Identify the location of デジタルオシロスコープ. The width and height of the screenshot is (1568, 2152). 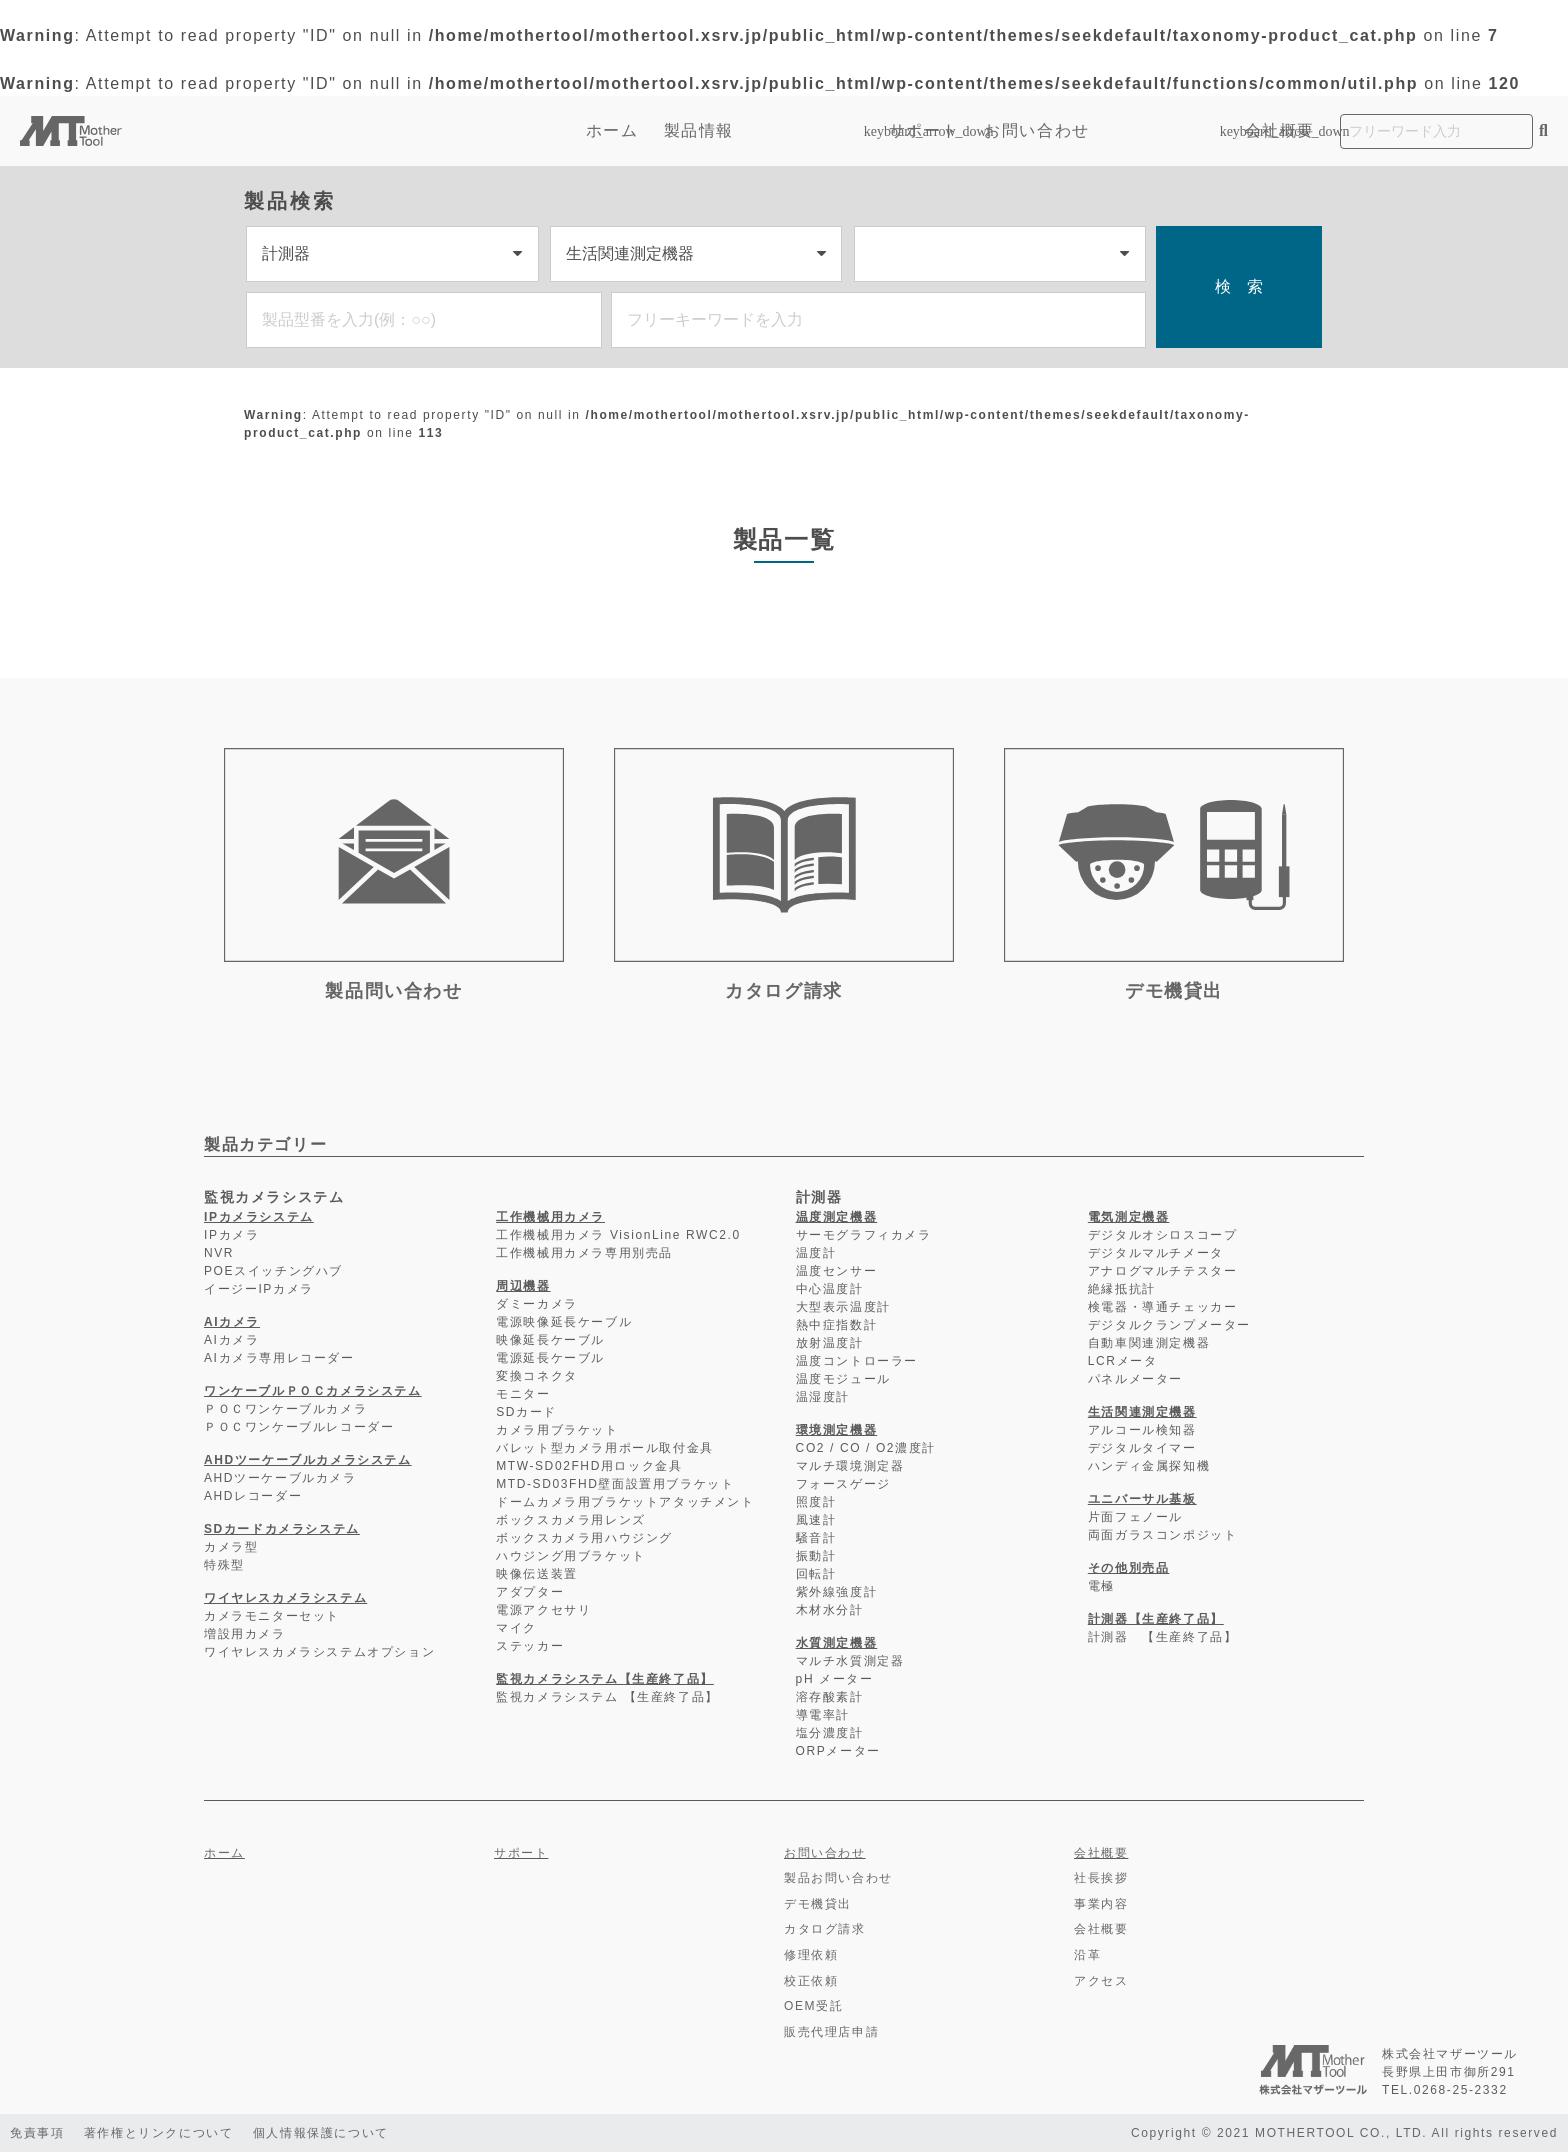
(1163, 1235).